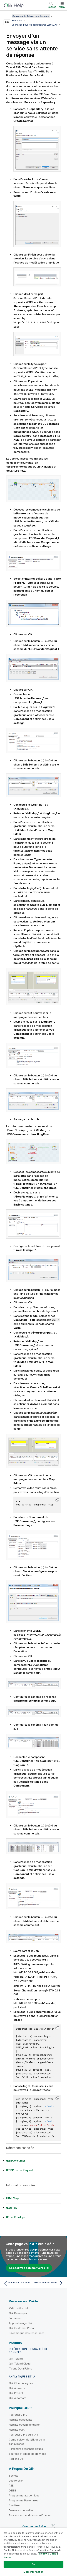 This screenshot has height=2576, width=67. Describe the element at coordinates (12, 2488) in the screenshot. I see `DEI&B` at that location.